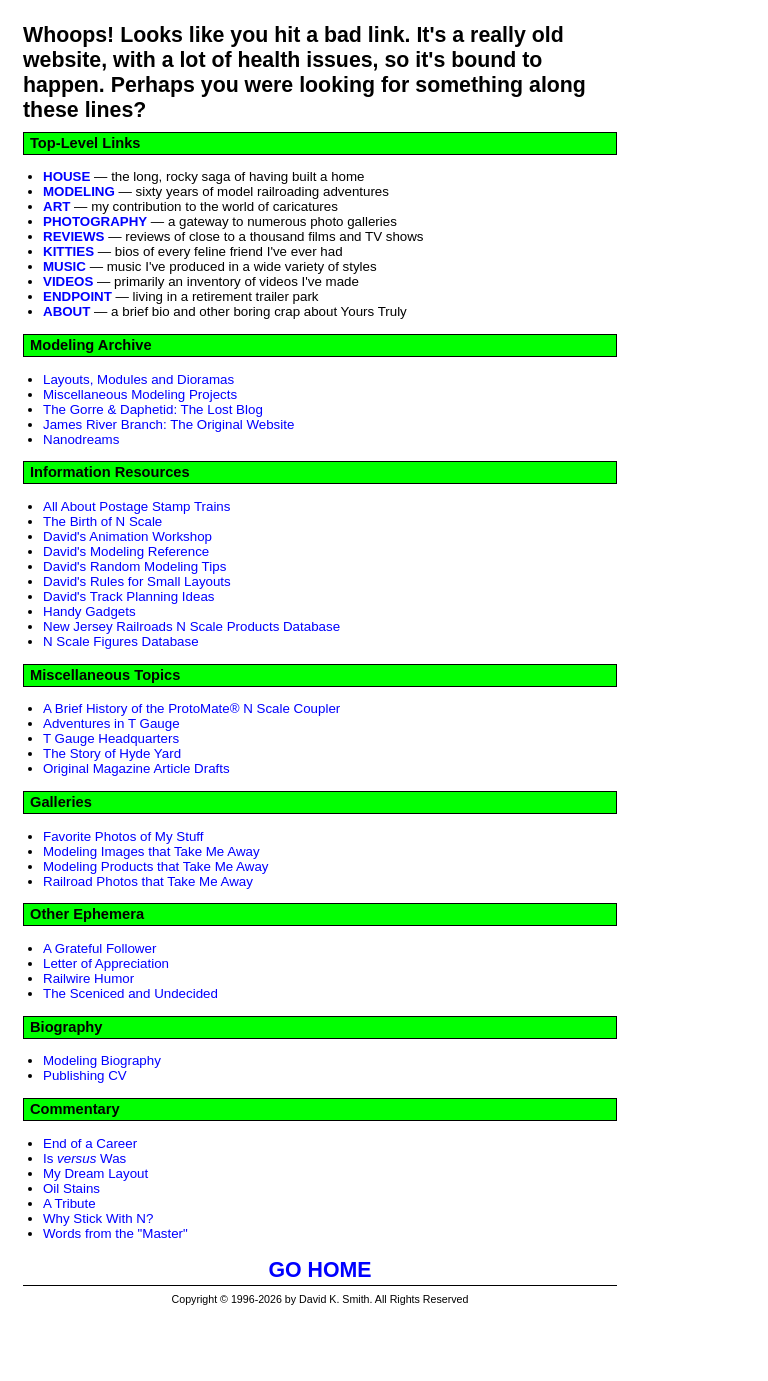  I want to click on A Grateful Follower, so click(99, 948).